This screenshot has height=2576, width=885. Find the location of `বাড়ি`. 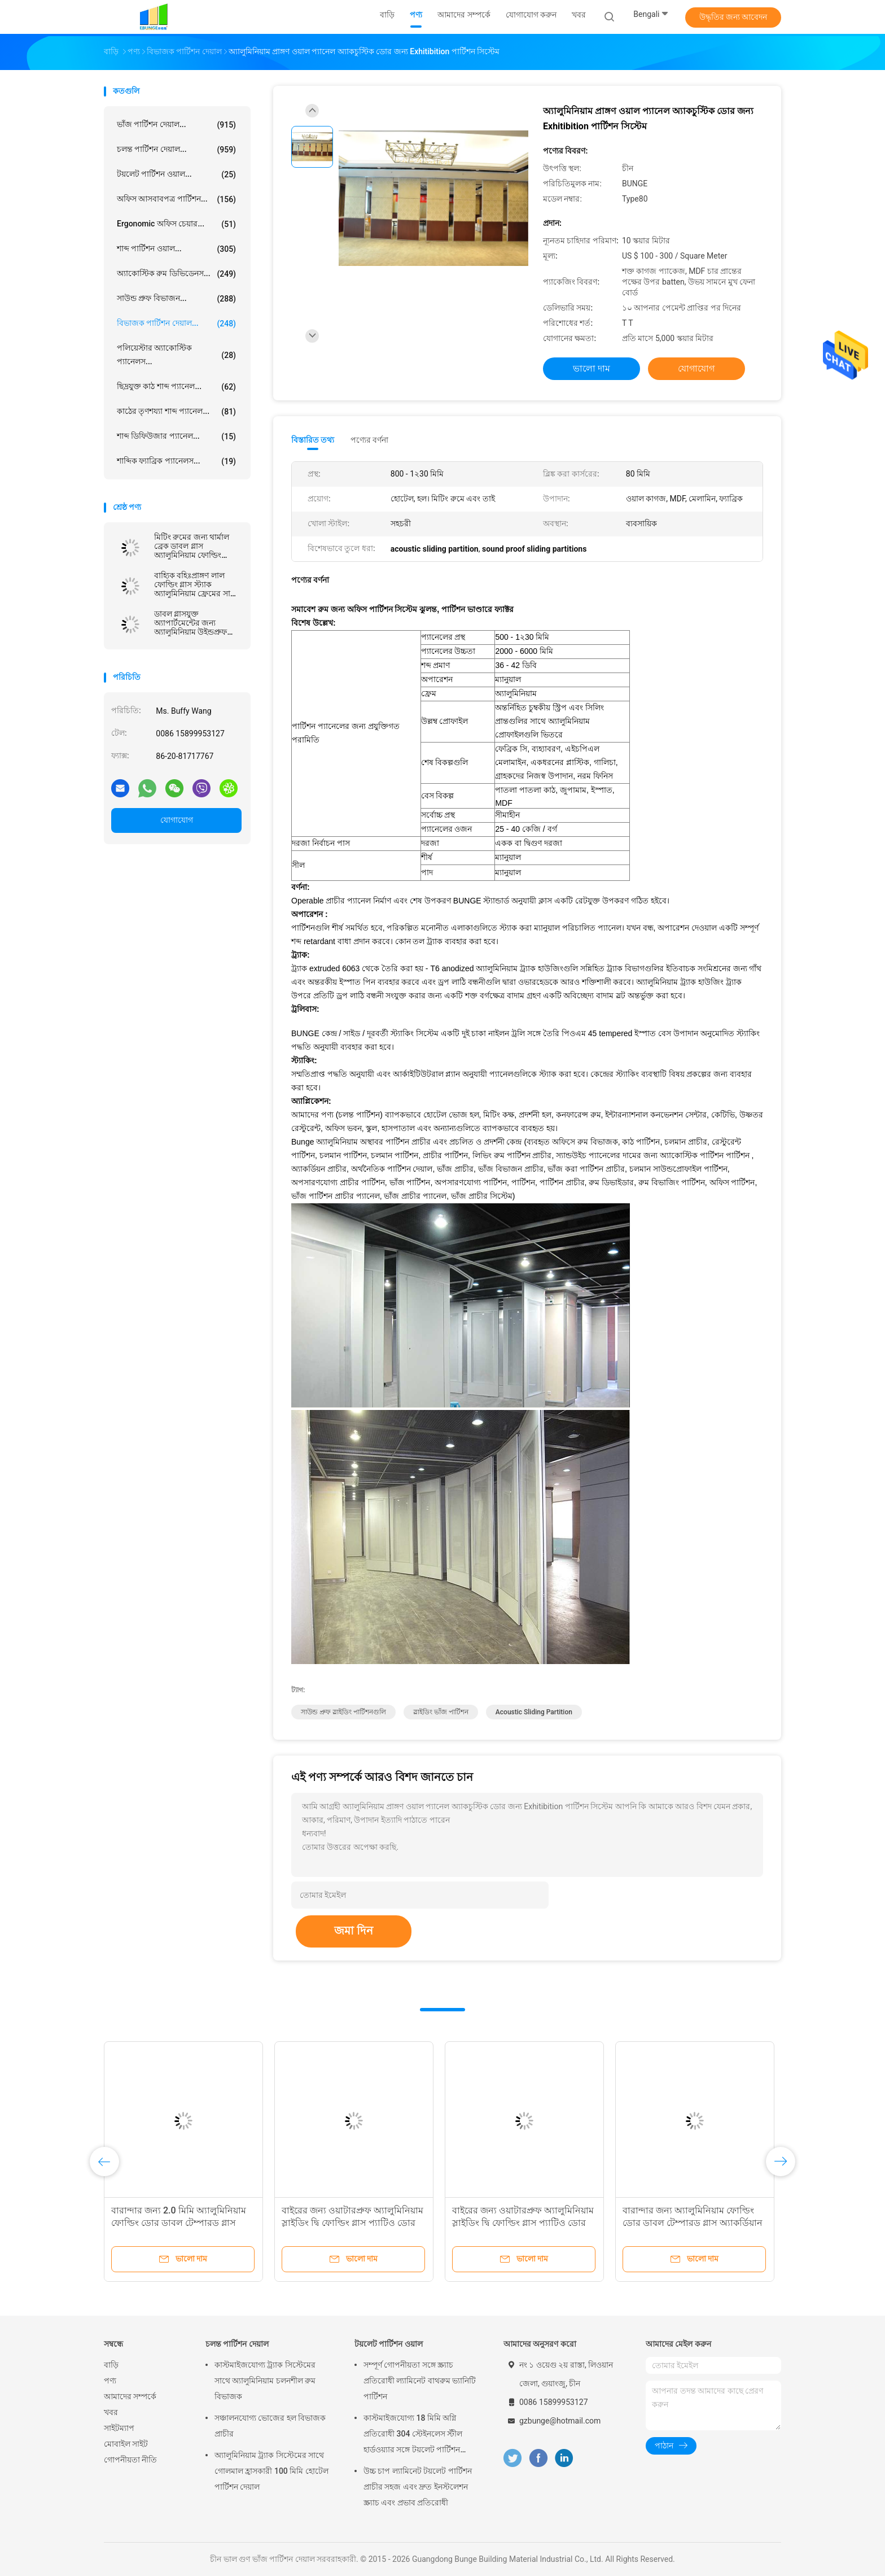

বাড়ি is located at coordinates (111, 2364).